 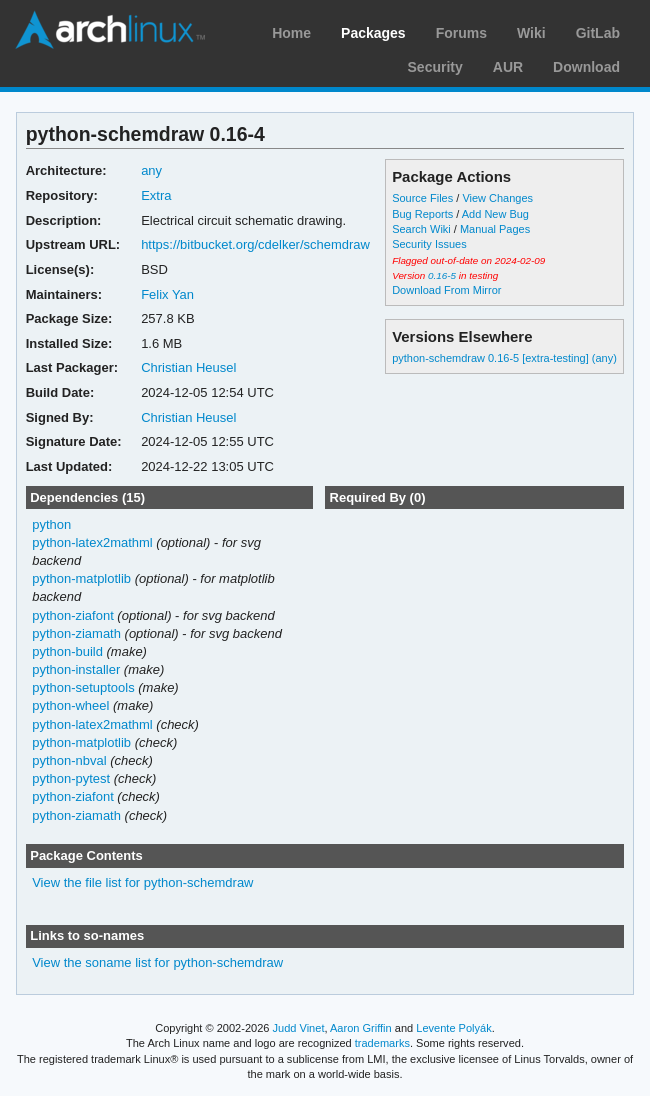 What do you see at coordinates (110, 30) in the screenshot?
I see `Arch Linux` at bounding box center [110, 30].